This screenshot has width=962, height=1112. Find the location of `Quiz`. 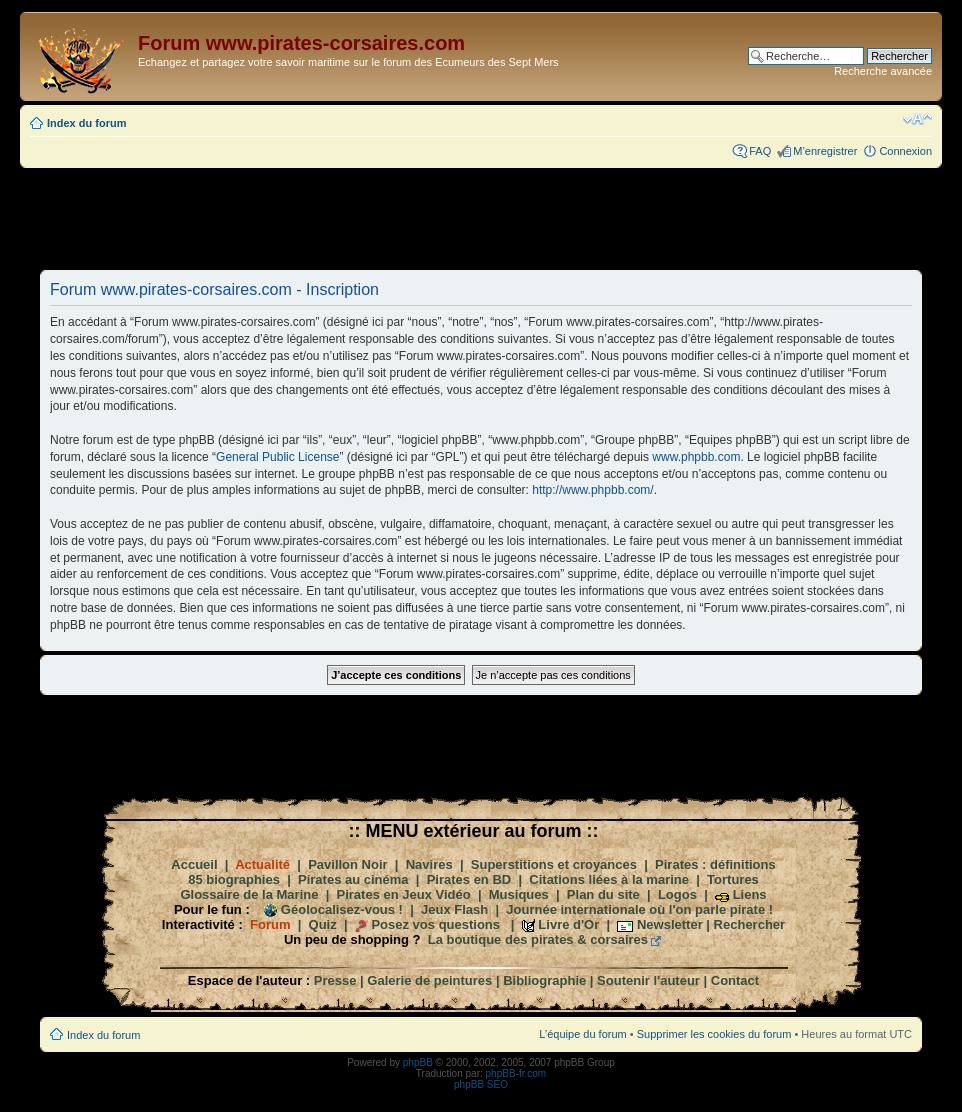

Quiz is located at coordinates (323, 924).